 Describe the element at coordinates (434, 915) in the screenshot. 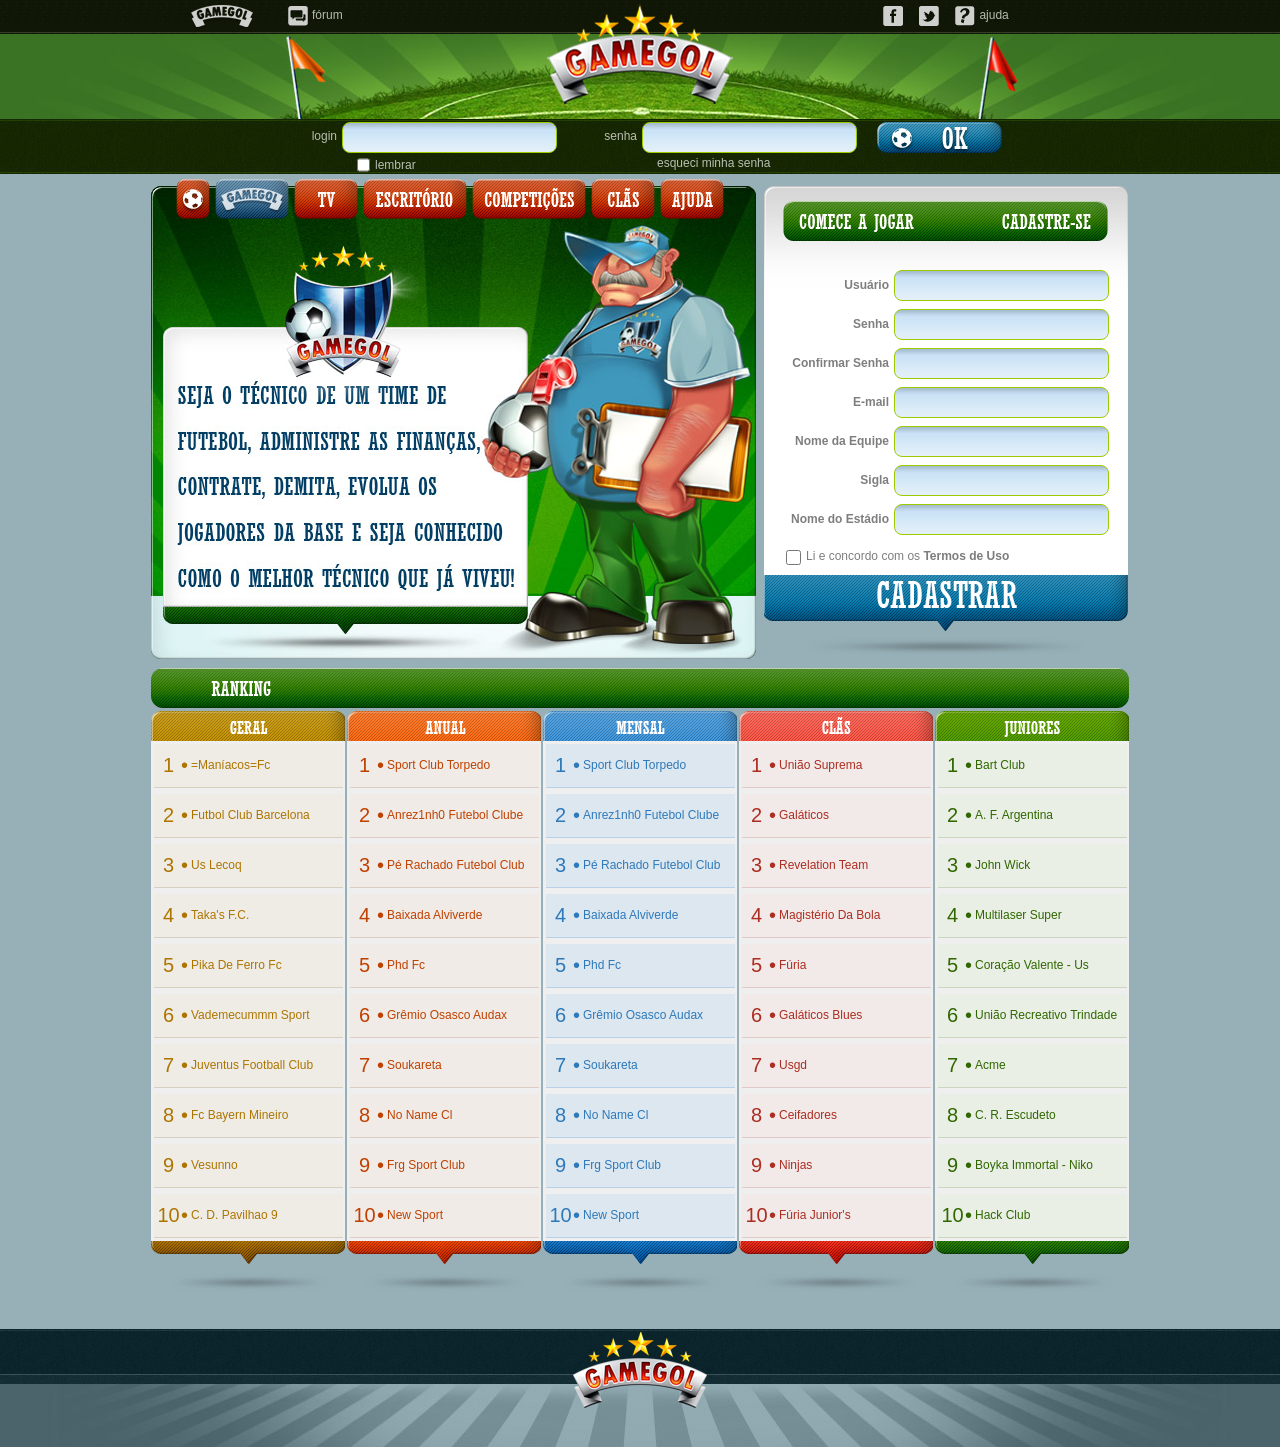

I see `baixada alviverde` at that location.